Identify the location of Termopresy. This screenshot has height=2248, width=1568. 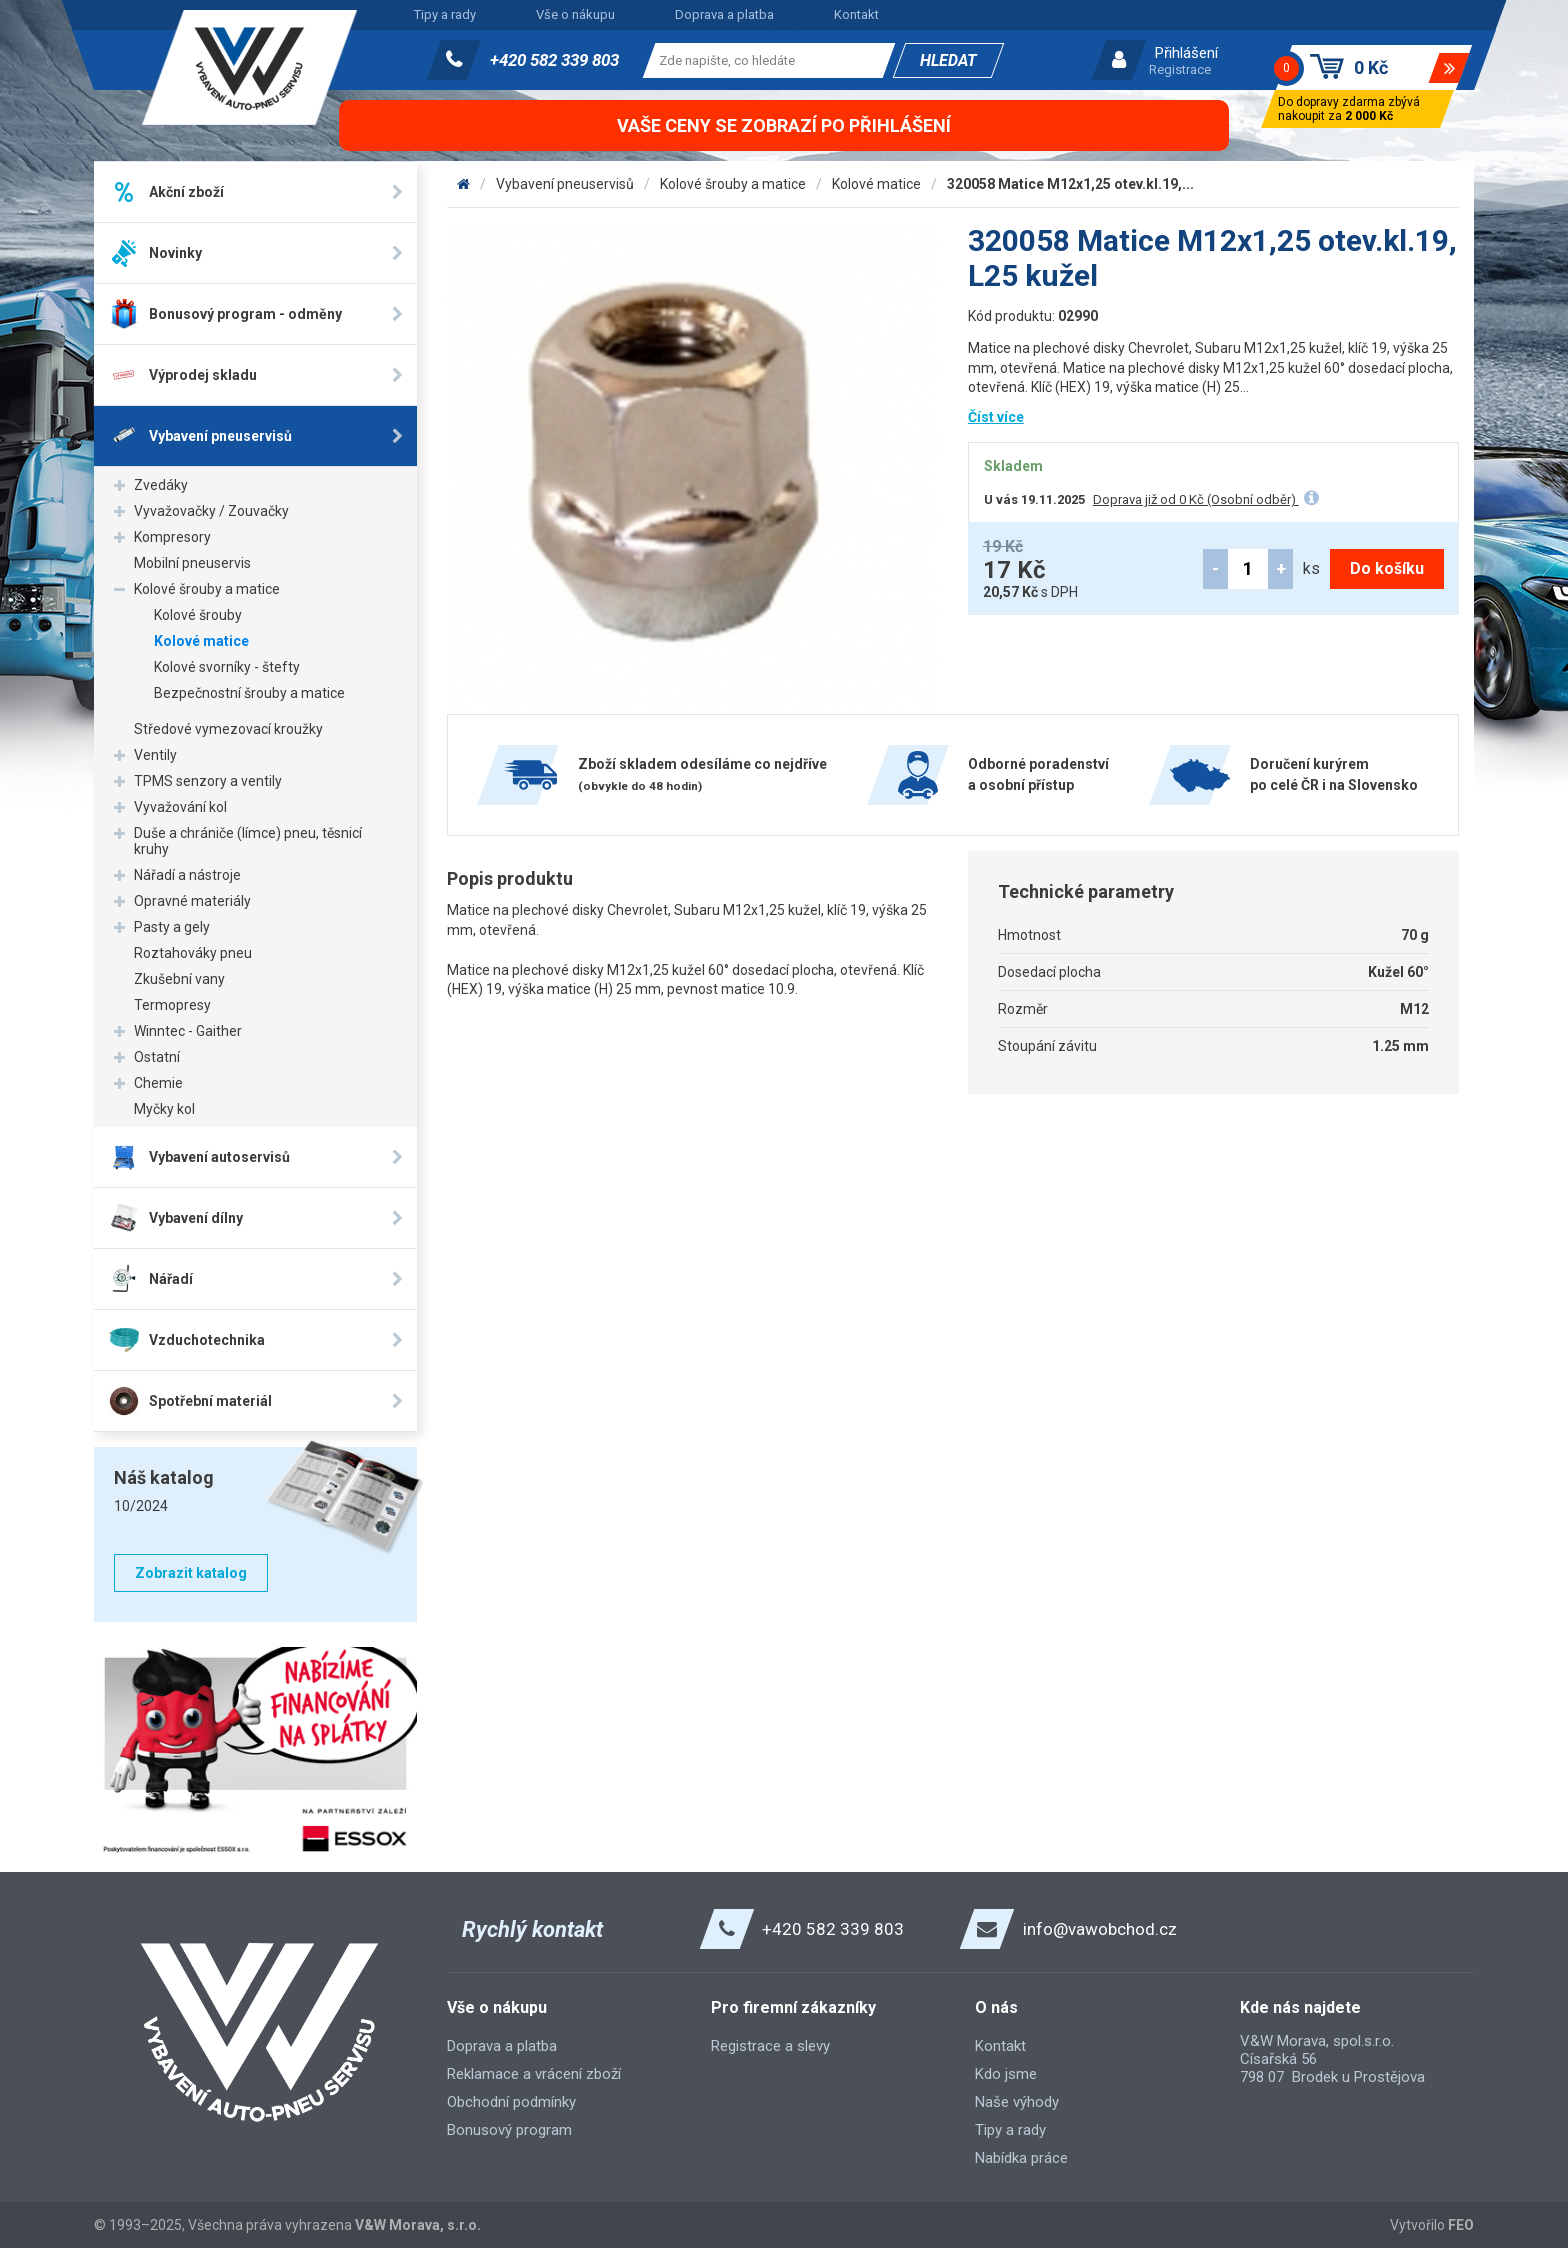
(172, 1005).